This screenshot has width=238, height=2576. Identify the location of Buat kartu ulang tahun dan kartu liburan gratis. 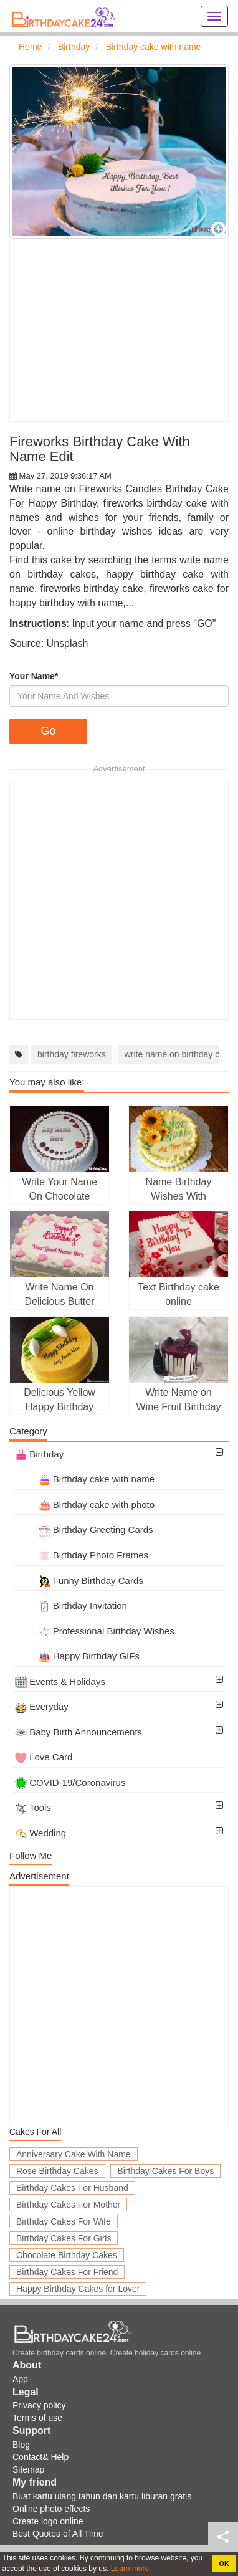
(101, 2496).